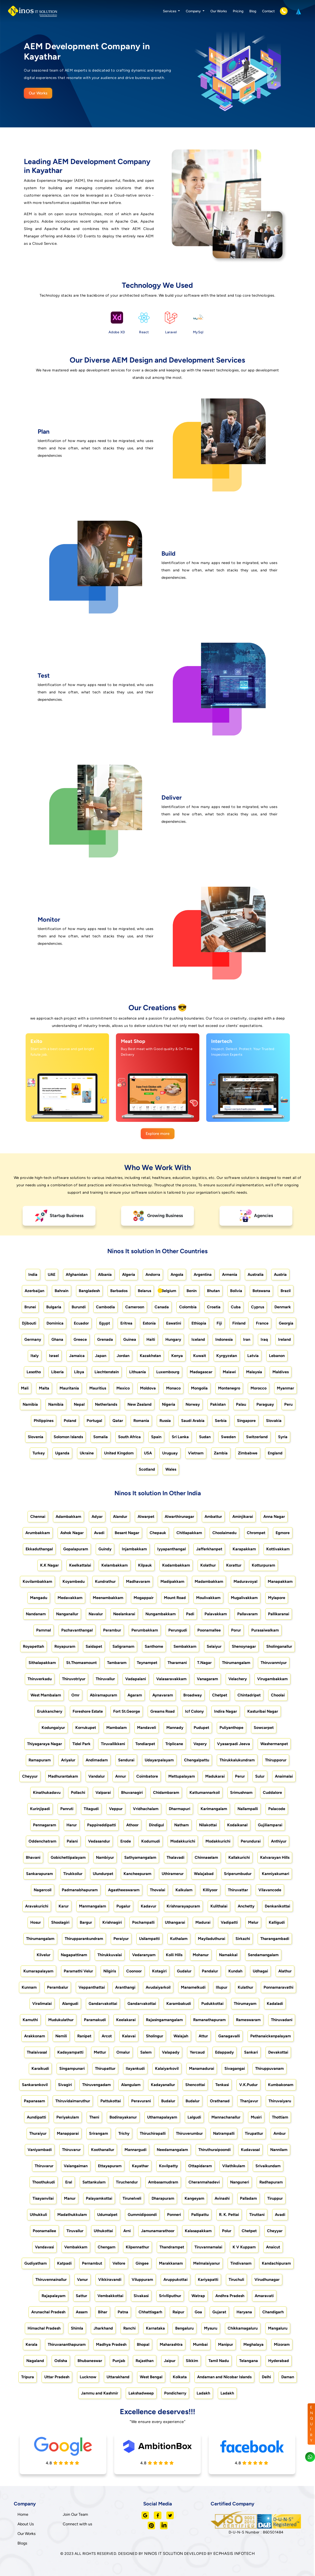 The image size is (315, 2576). What do you see at coordinates (110, 2101) in the screenshot?
I see `Pattukottai` at bounding box center [110, 2101].